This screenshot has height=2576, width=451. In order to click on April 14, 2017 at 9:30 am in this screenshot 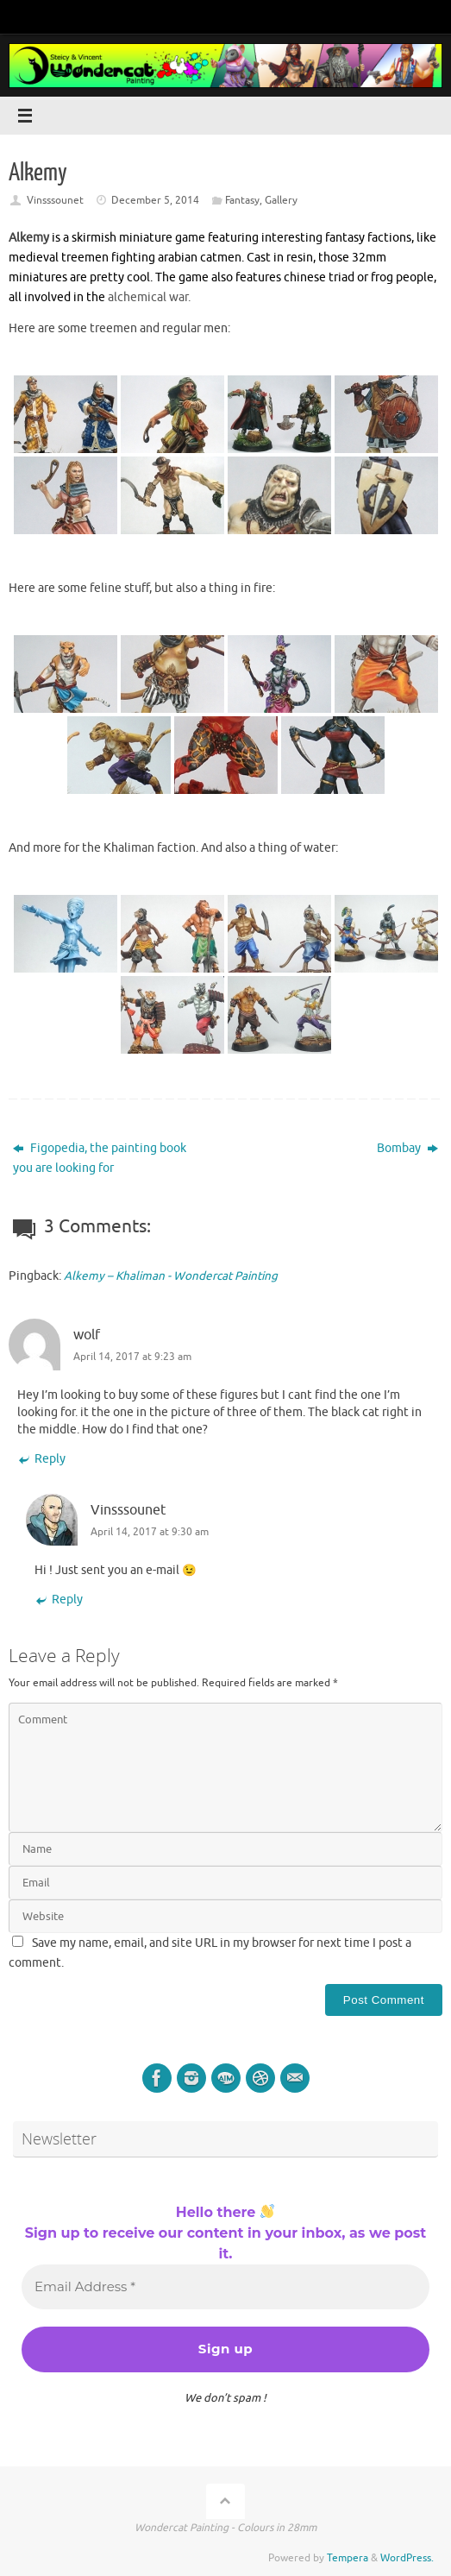, I will do `click(150, 1532)`.